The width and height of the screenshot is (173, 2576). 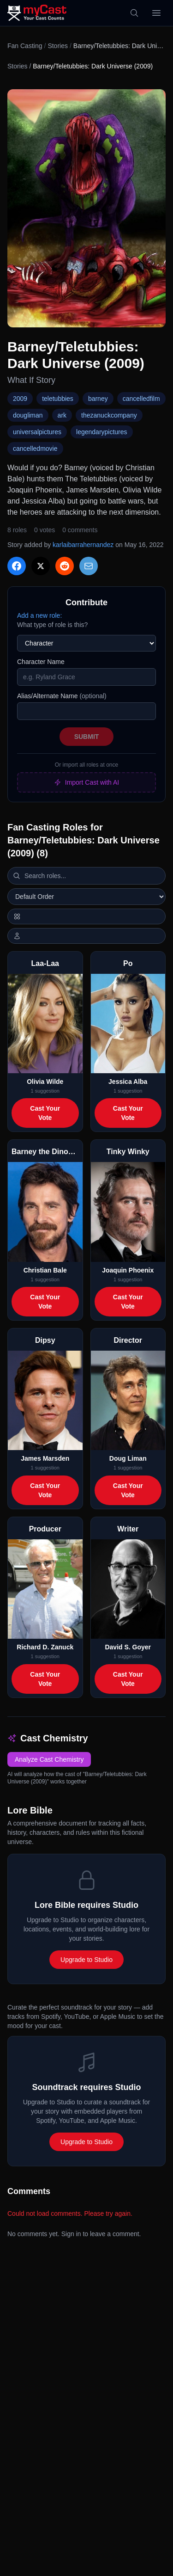 I want to click on James Marsden, so click(x=45, y=1458).